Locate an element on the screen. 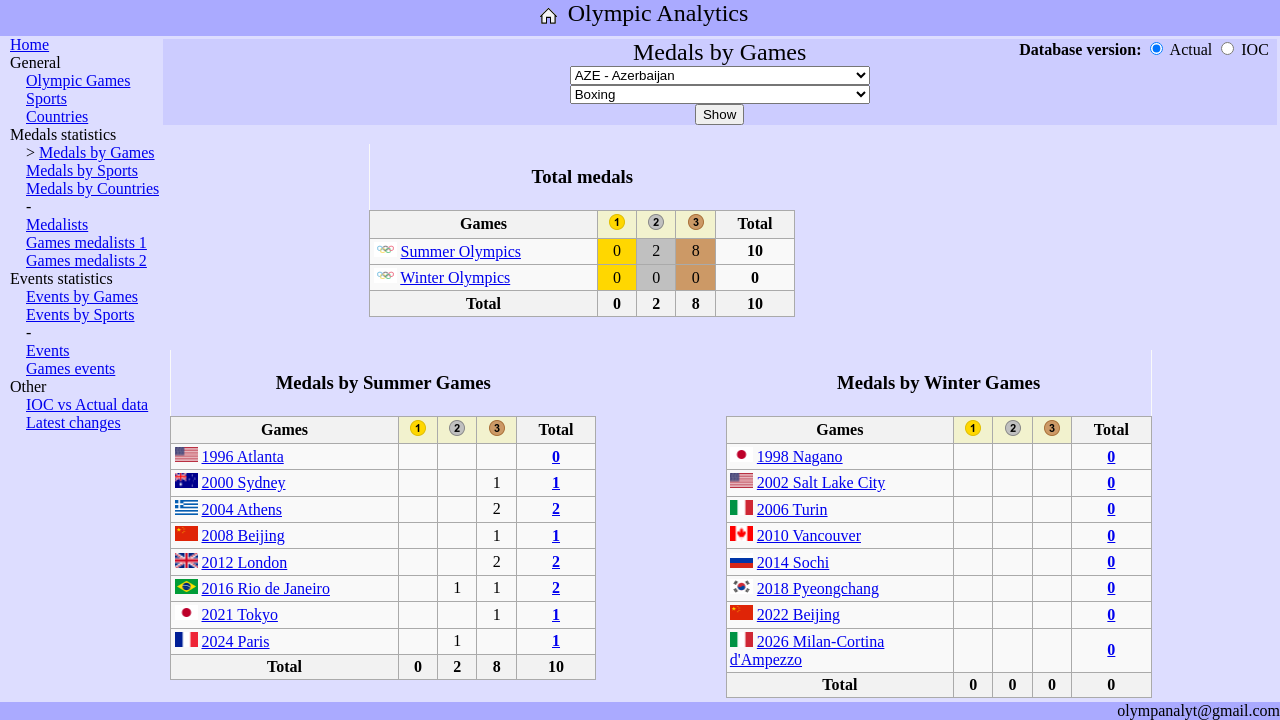  Winter Olympics is located at coordinates (455, 277).